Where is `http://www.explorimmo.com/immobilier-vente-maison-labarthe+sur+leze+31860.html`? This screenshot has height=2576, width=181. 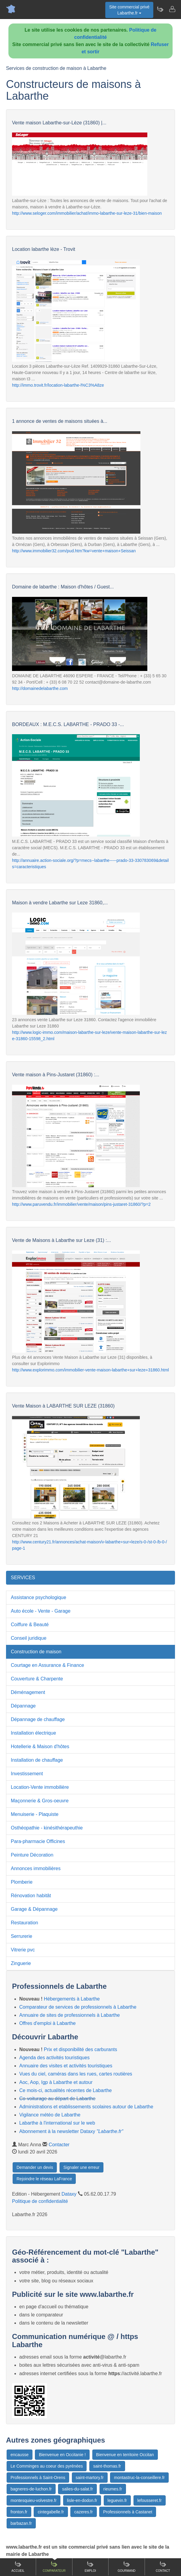 http://www.explorimmo.com/immobilier-vente-maison-labarthe+sur+leze+31860.html is located at coordinates (90, 1370).